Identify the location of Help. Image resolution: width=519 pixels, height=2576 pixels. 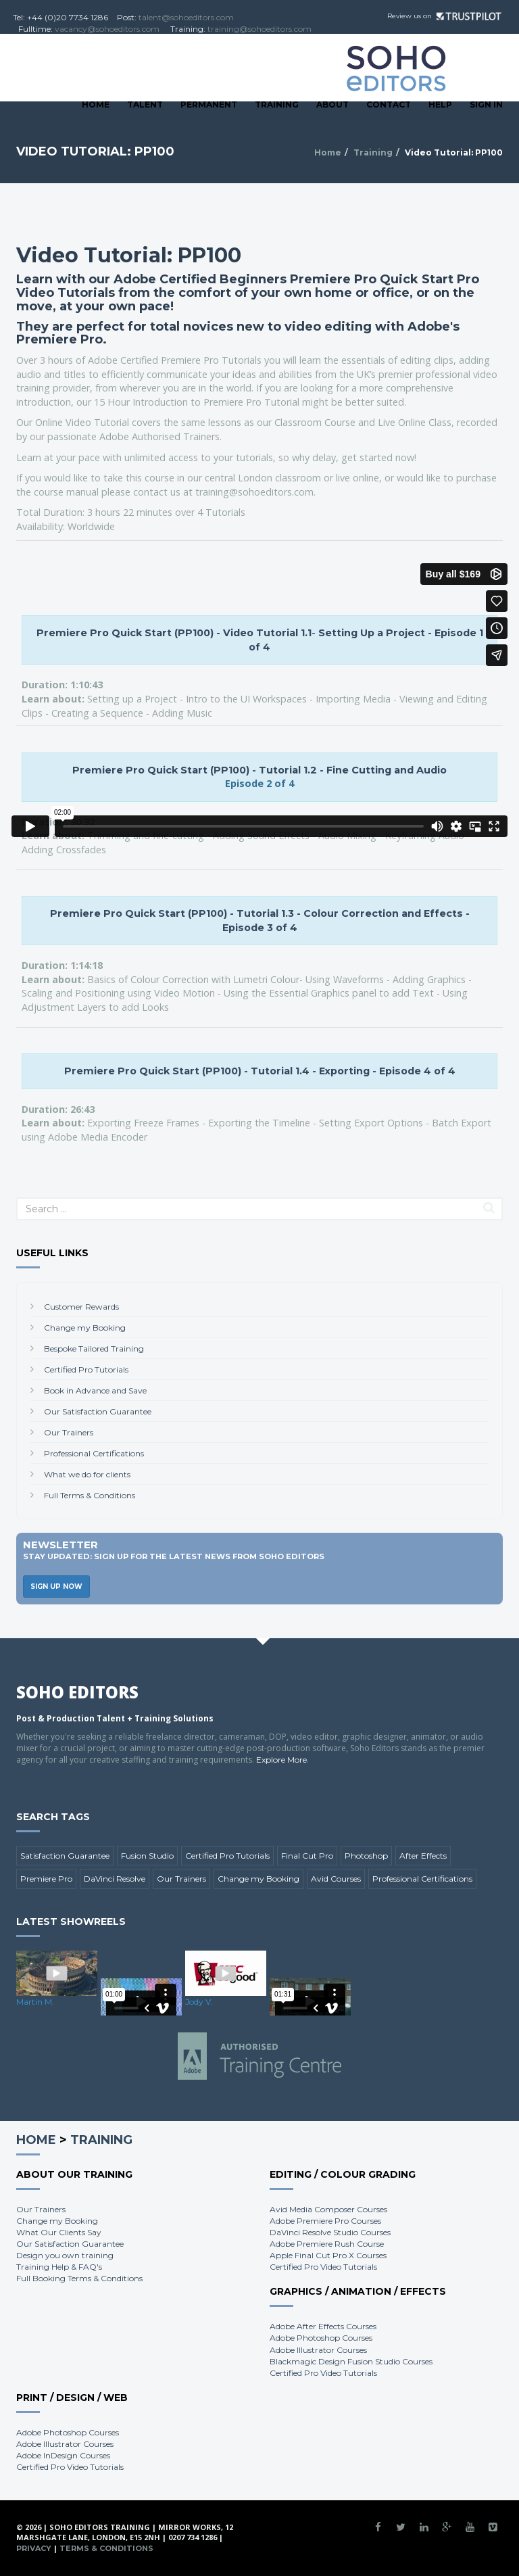
(440, 104).